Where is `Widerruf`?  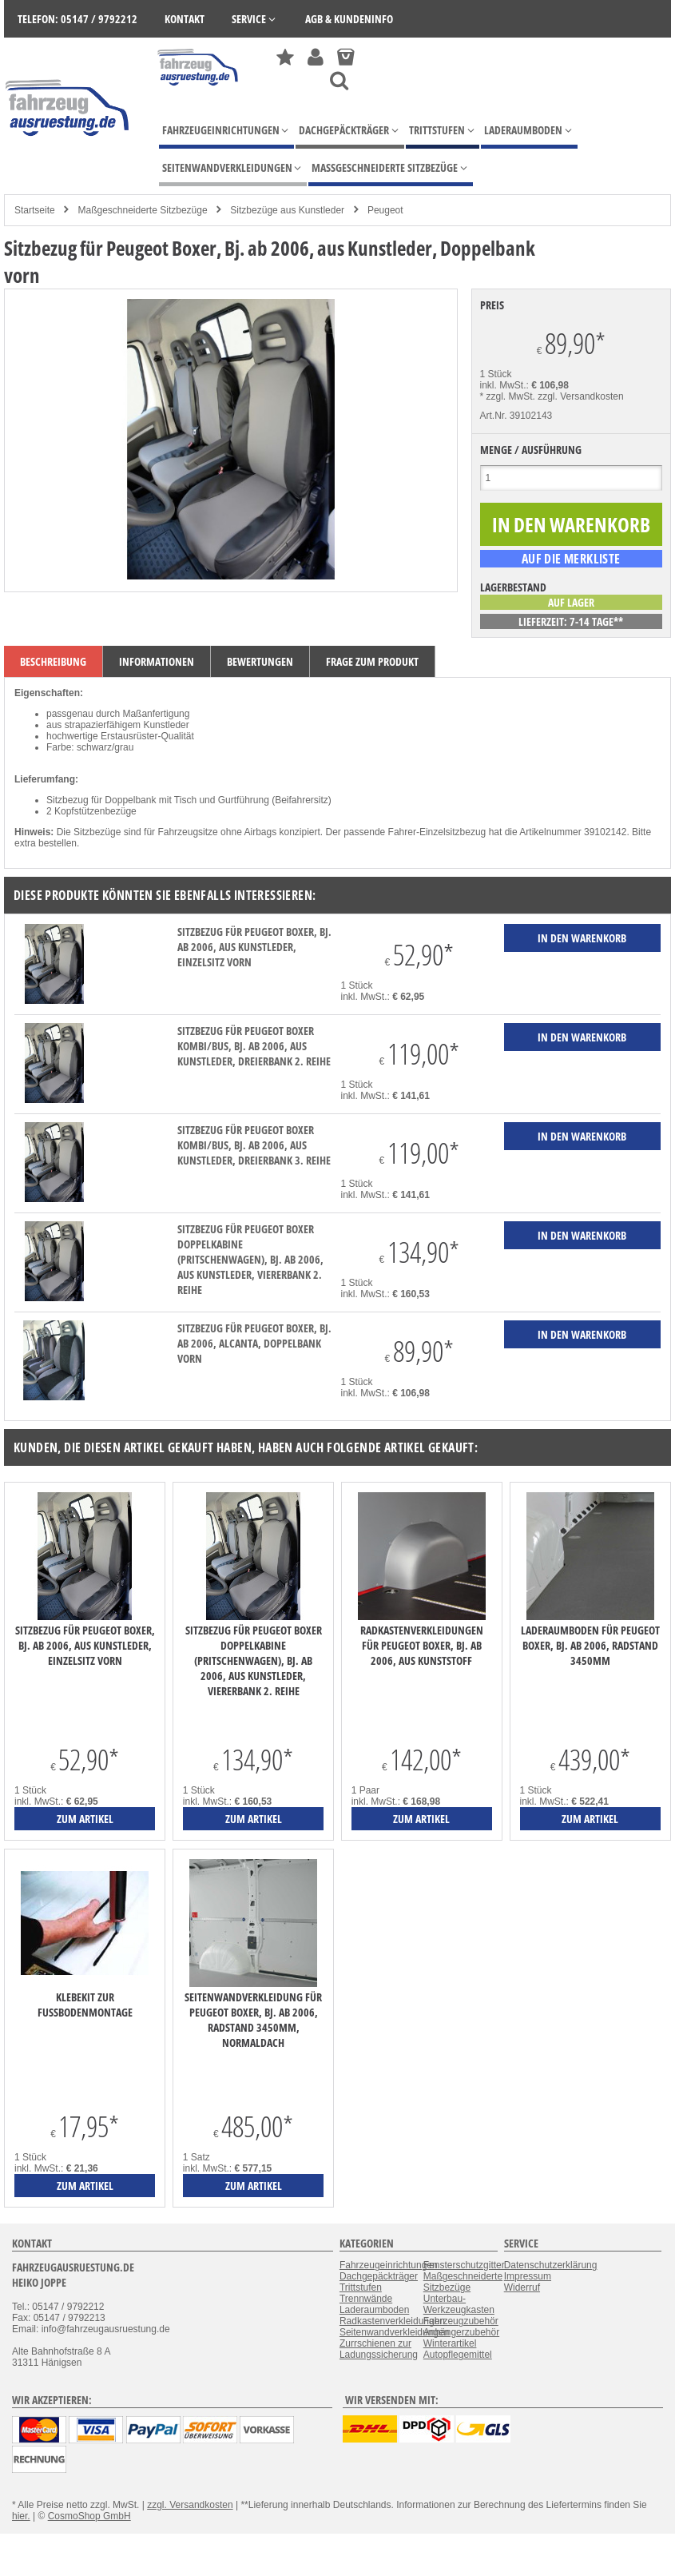 Widerruf is located at coordinates (522, 2287).